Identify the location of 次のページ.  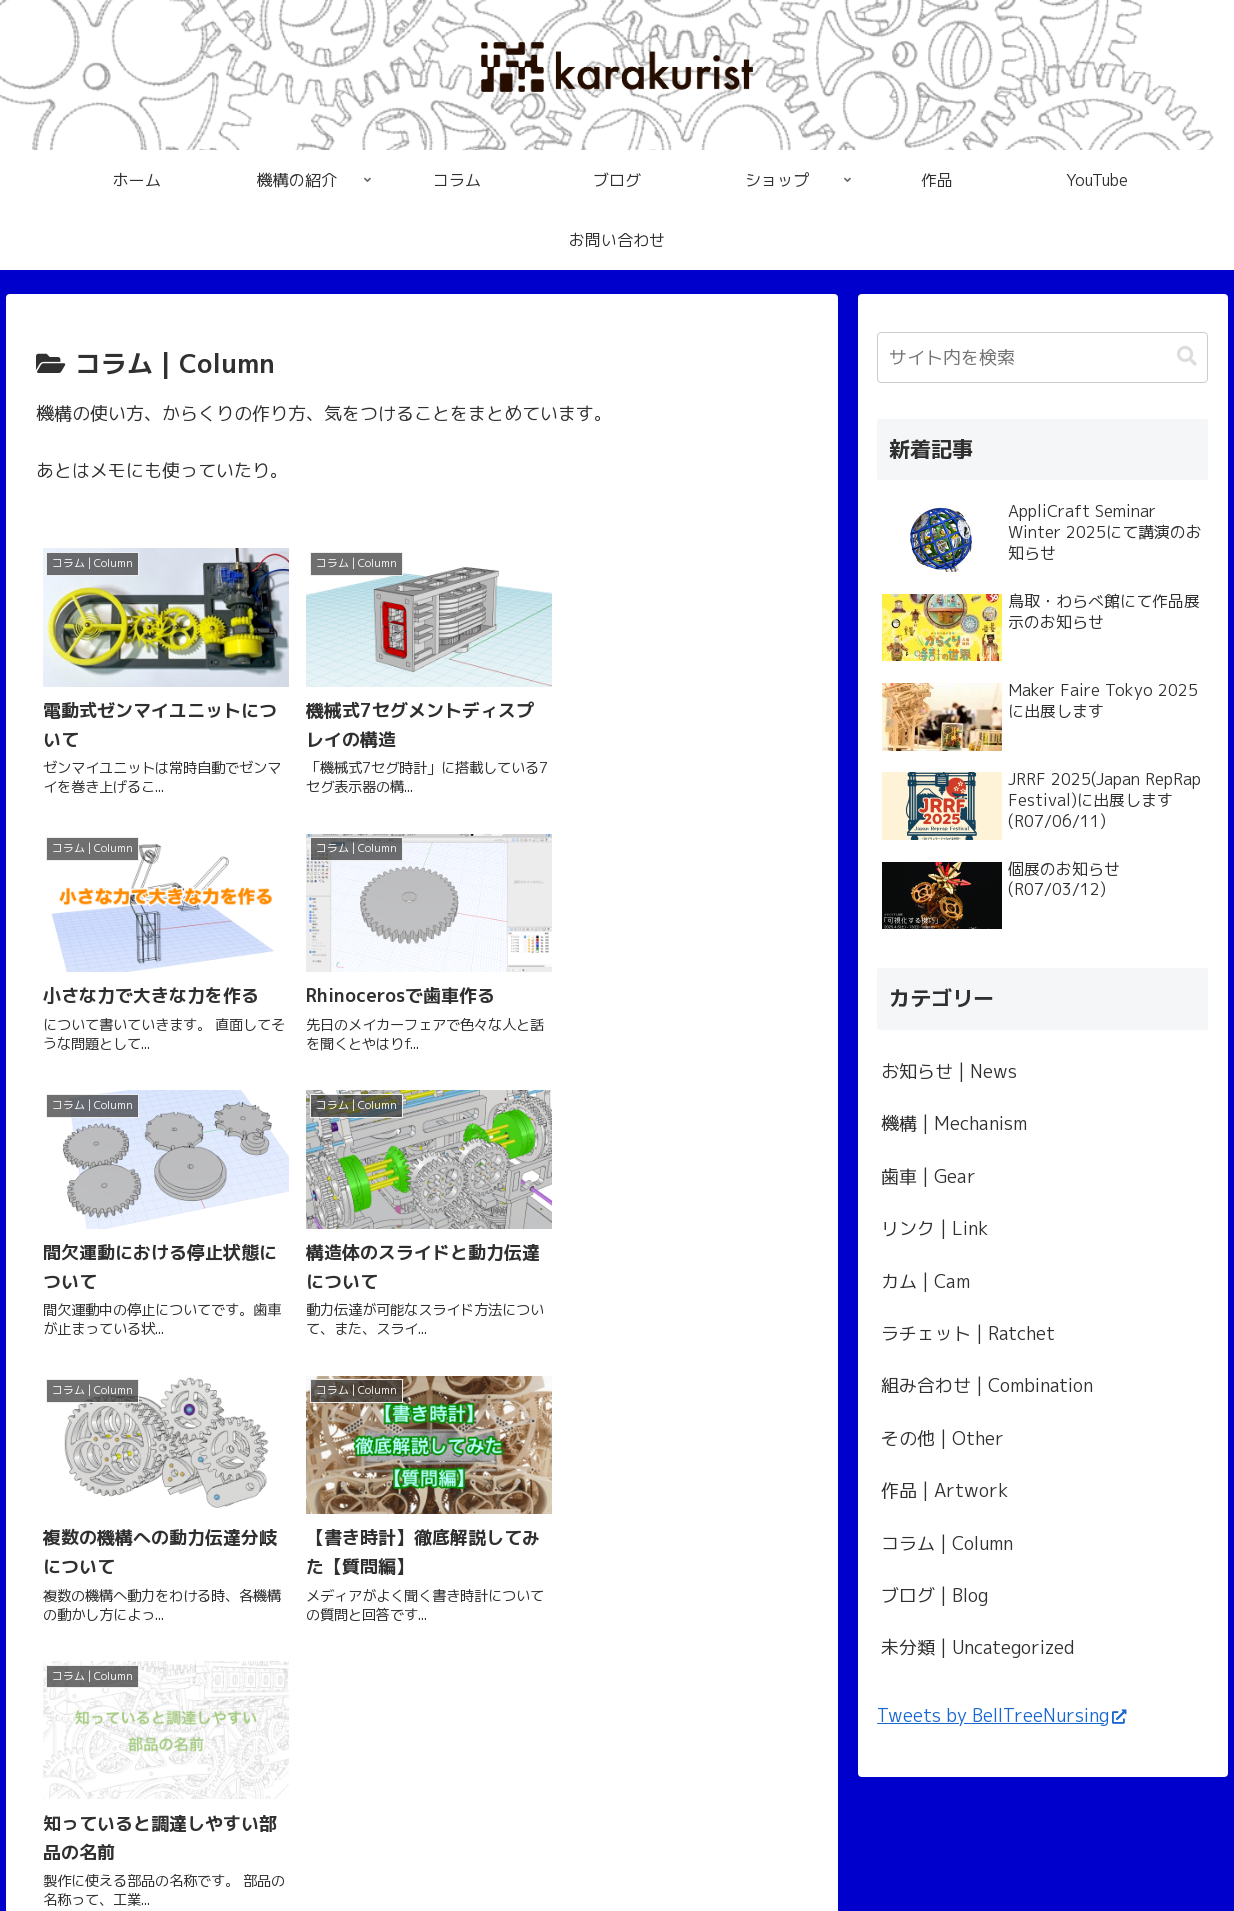
(422, 1456).